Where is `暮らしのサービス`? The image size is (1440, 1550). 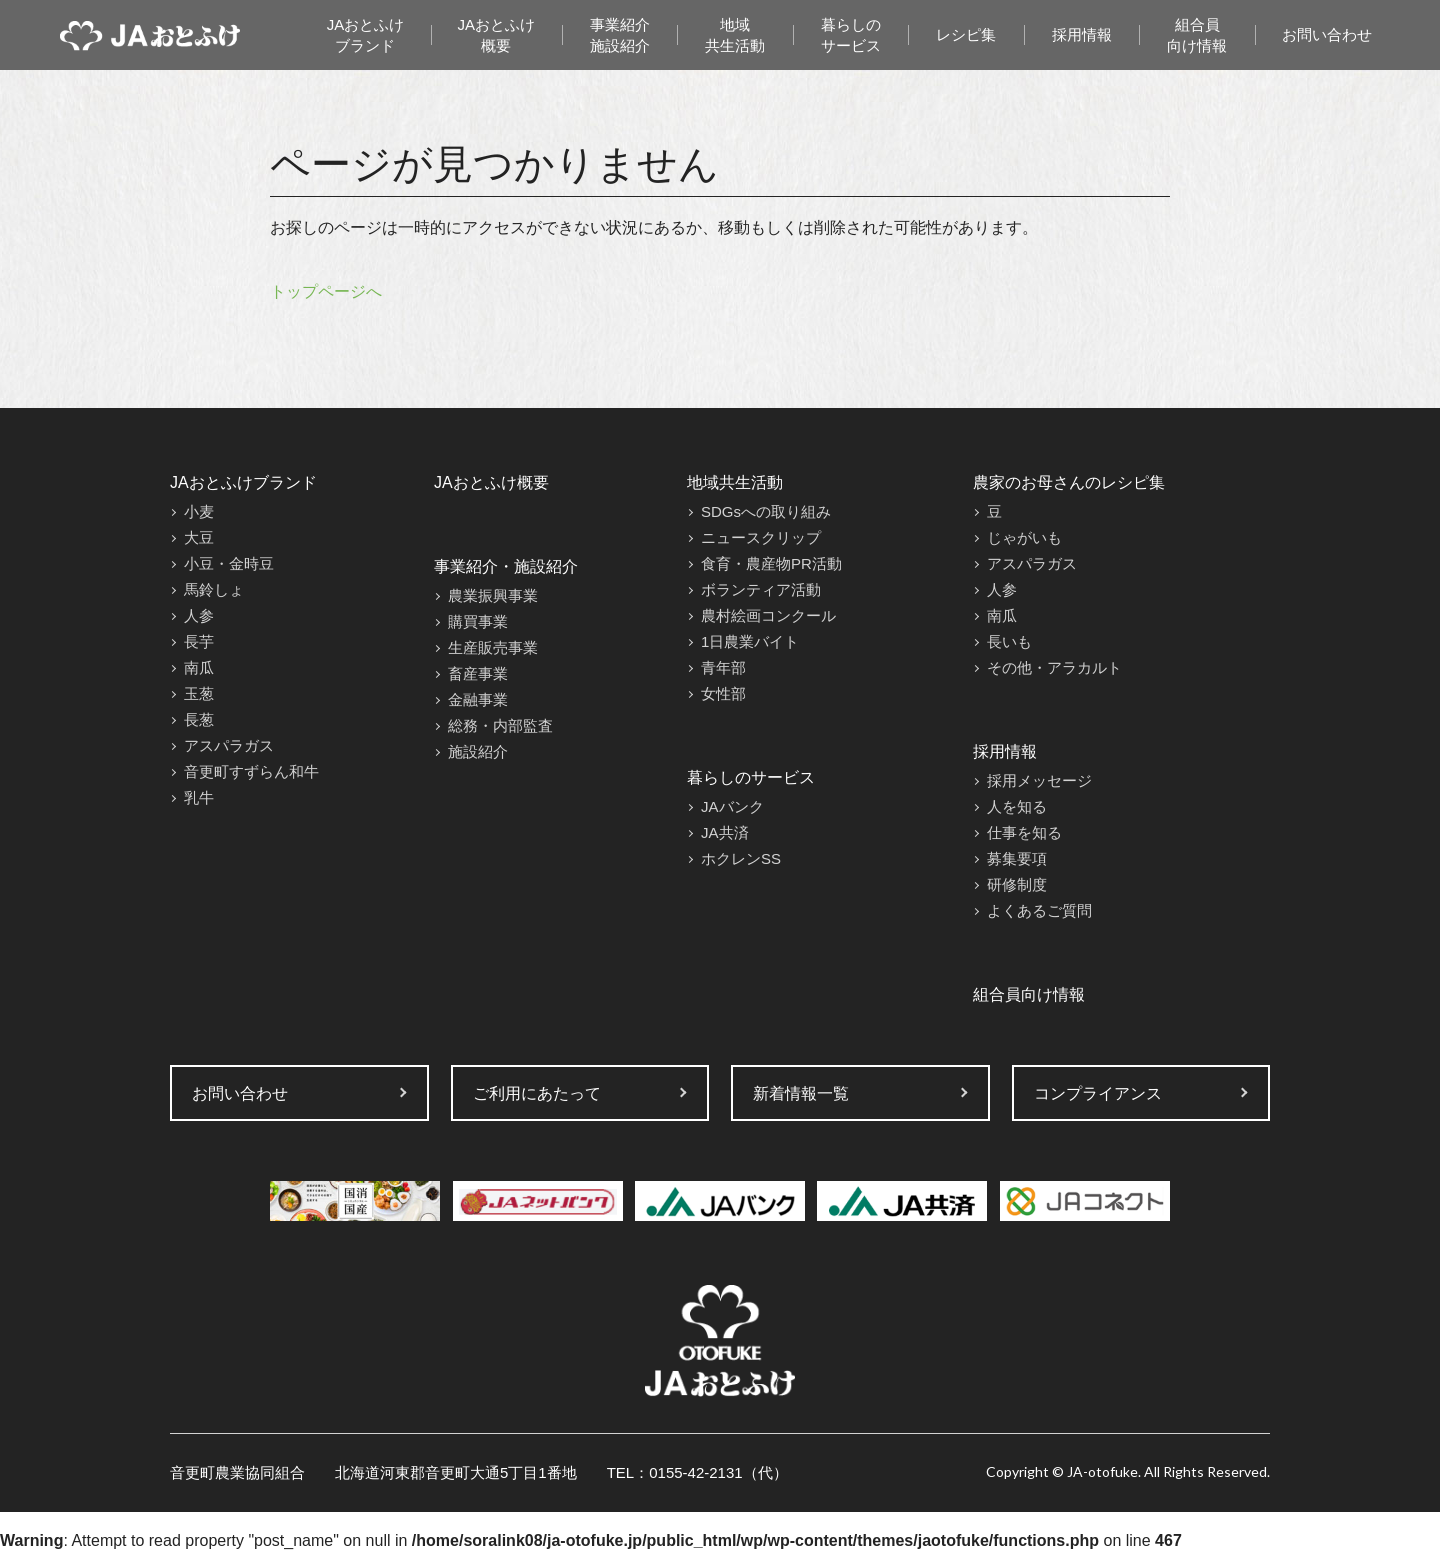 暮らしのサービス is located at coordinates (851, 35).